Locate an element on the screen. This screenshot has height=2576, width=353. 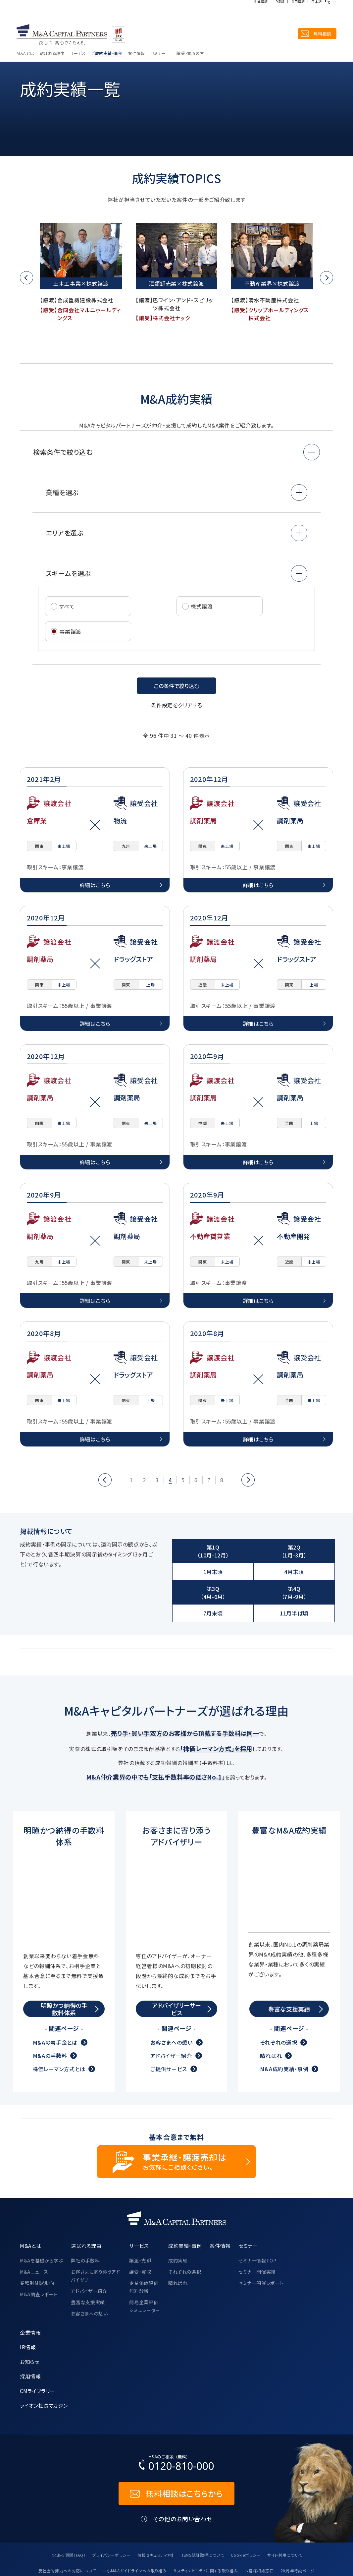
サイト利用について is located at coordinates (284, 2514).